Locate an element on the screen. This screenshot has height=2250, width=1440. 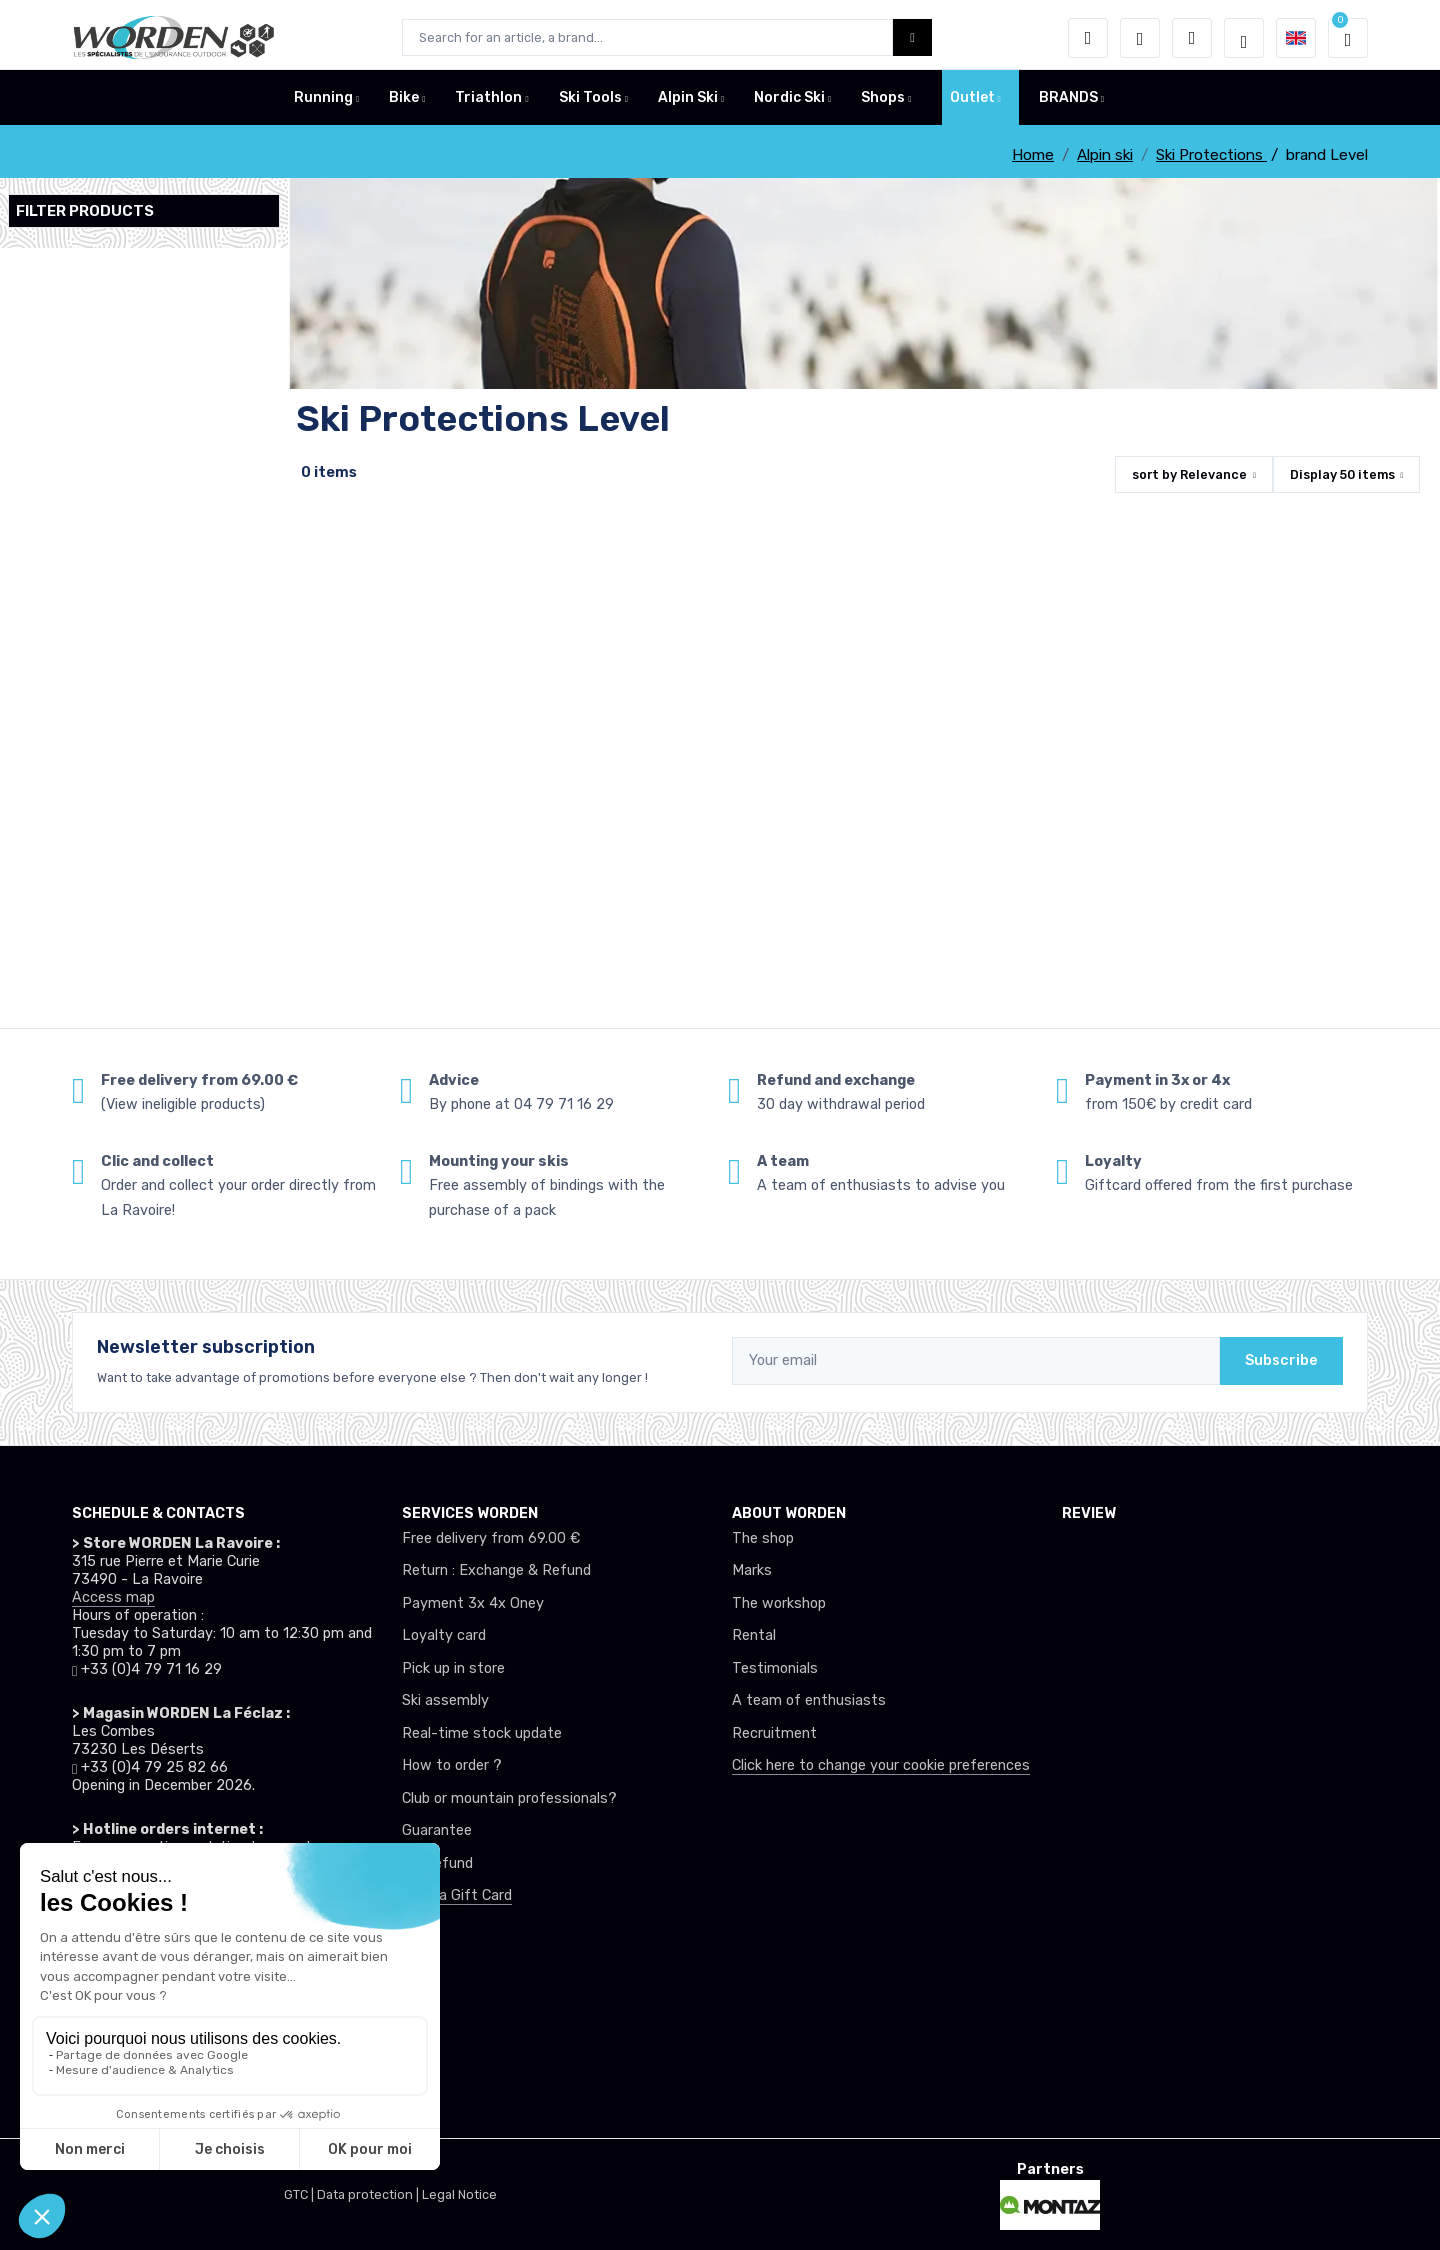
Nordic Ski is located at coordinates (789, 103).